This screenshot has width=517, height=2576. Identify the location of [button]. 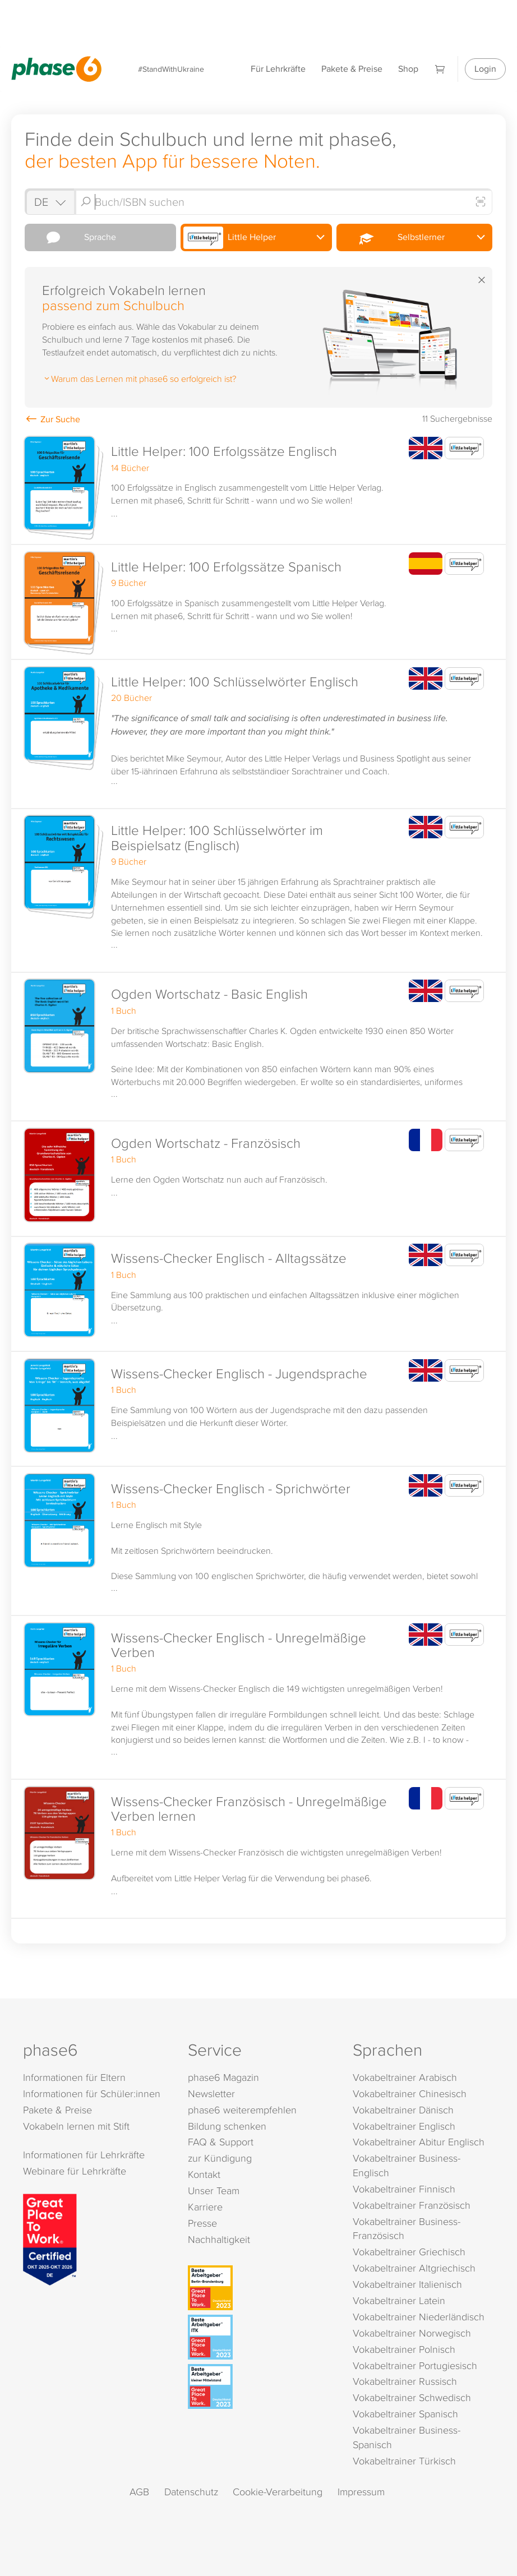
(258, 487).